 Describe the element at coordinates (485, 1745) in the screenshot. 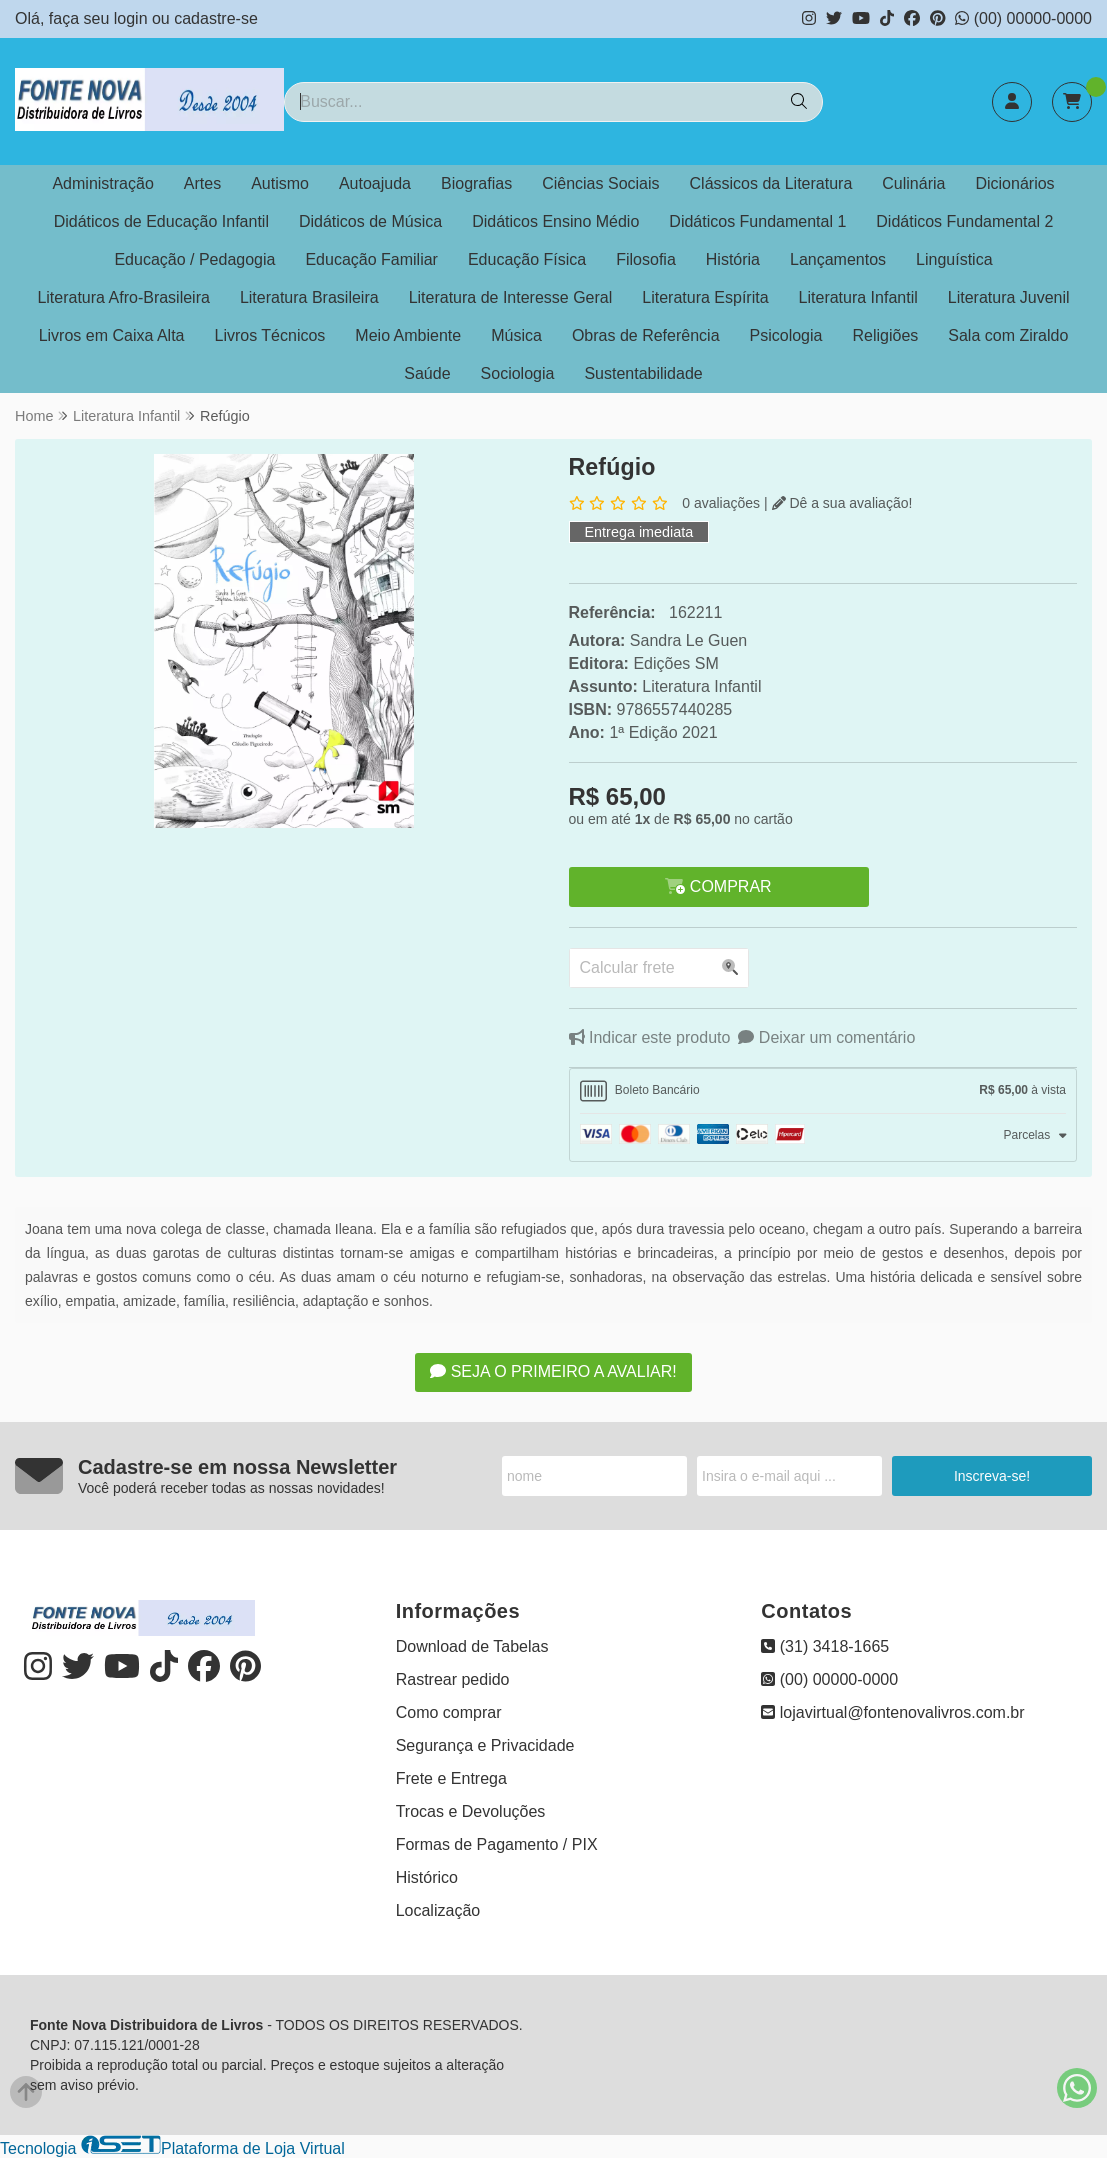

I see `Segurança e Privacidade` at that location.